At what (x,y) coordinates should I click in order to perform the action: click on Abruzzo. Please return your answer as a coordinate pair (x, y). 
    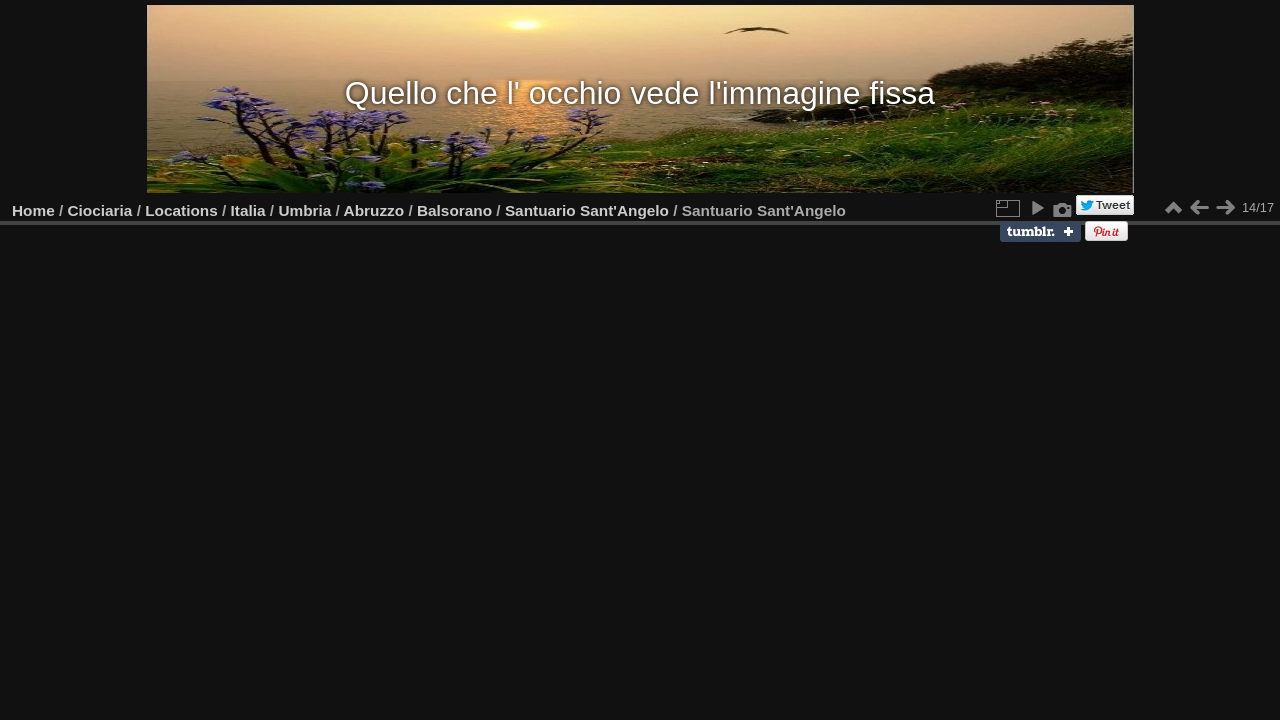
    Looking at the image, I should click on (374, 210).